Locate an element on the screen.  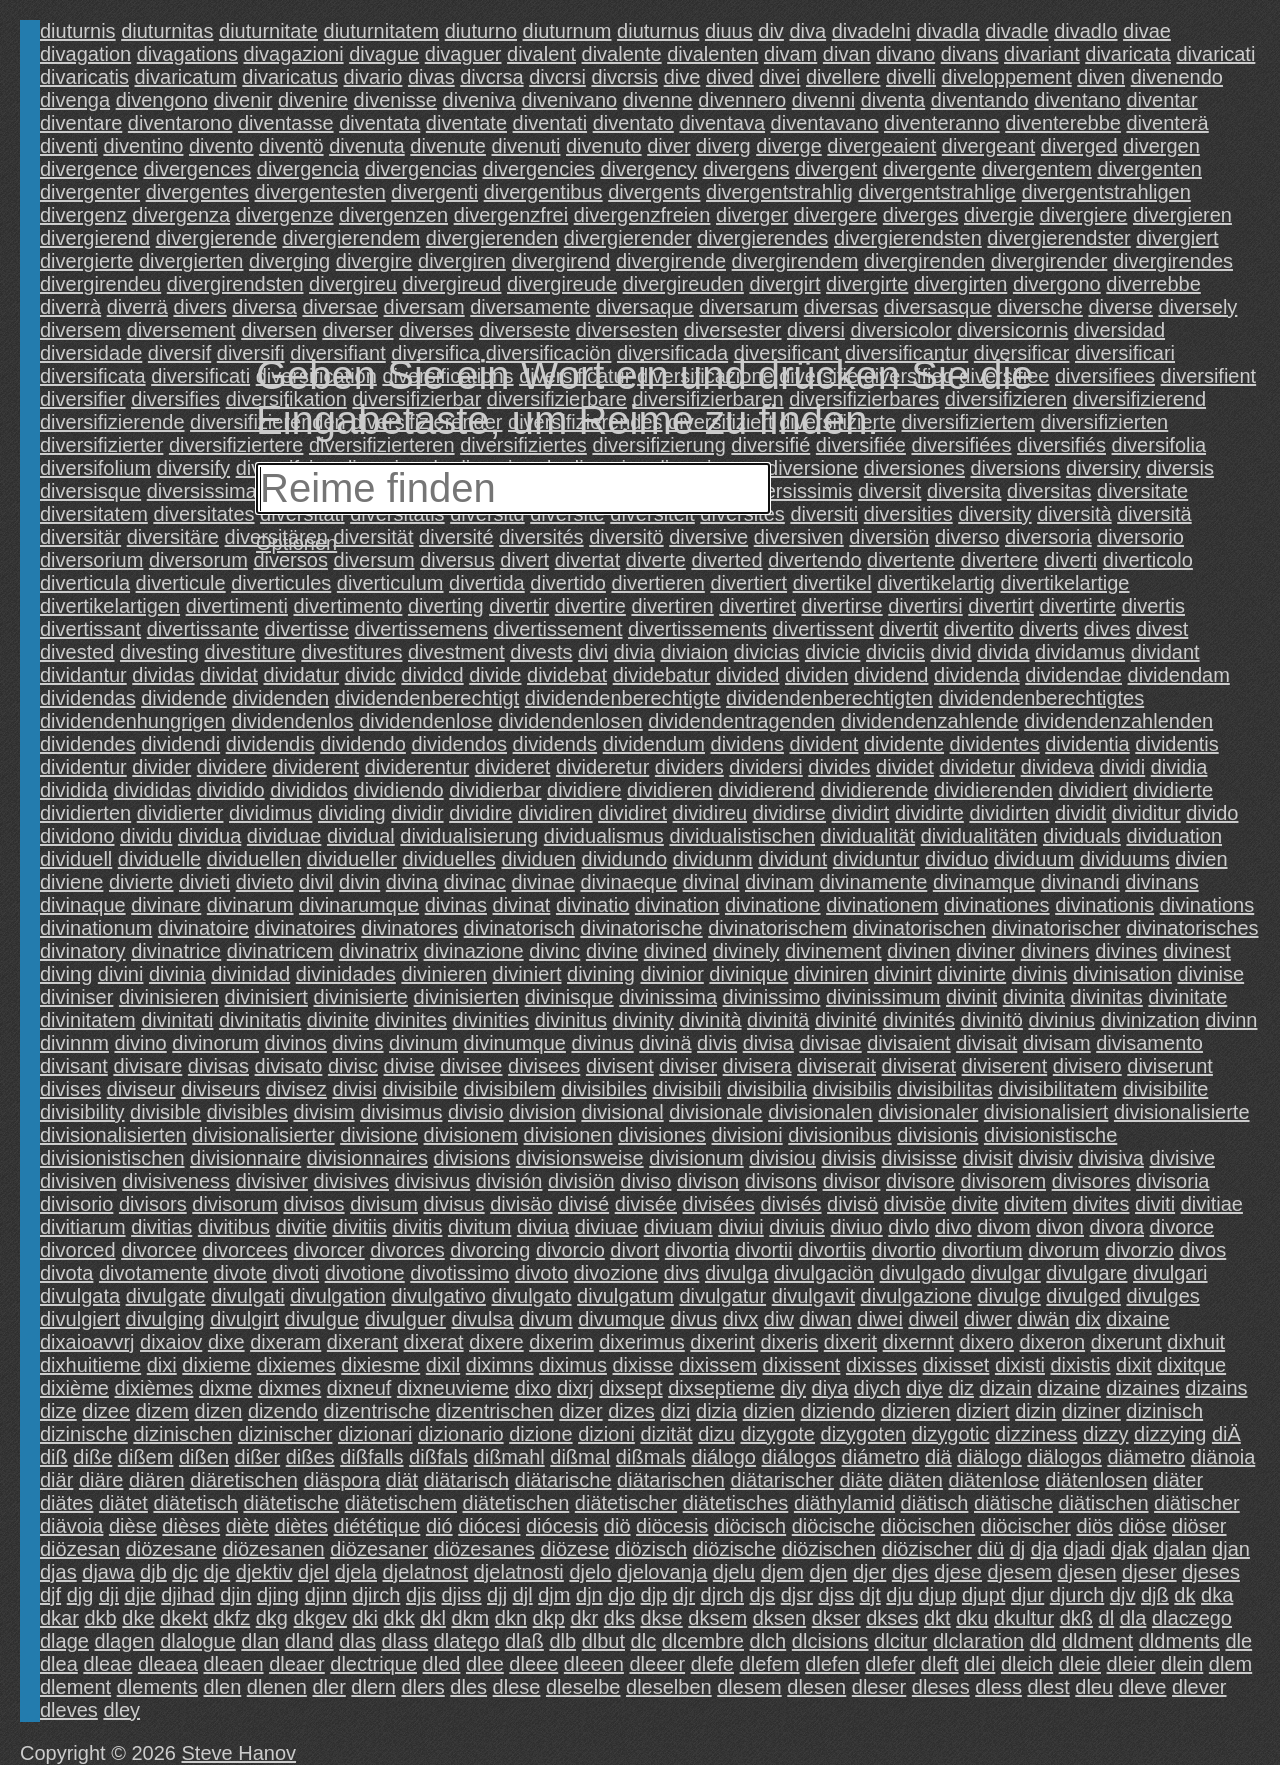
diventato is located at coordinates (633, 123).